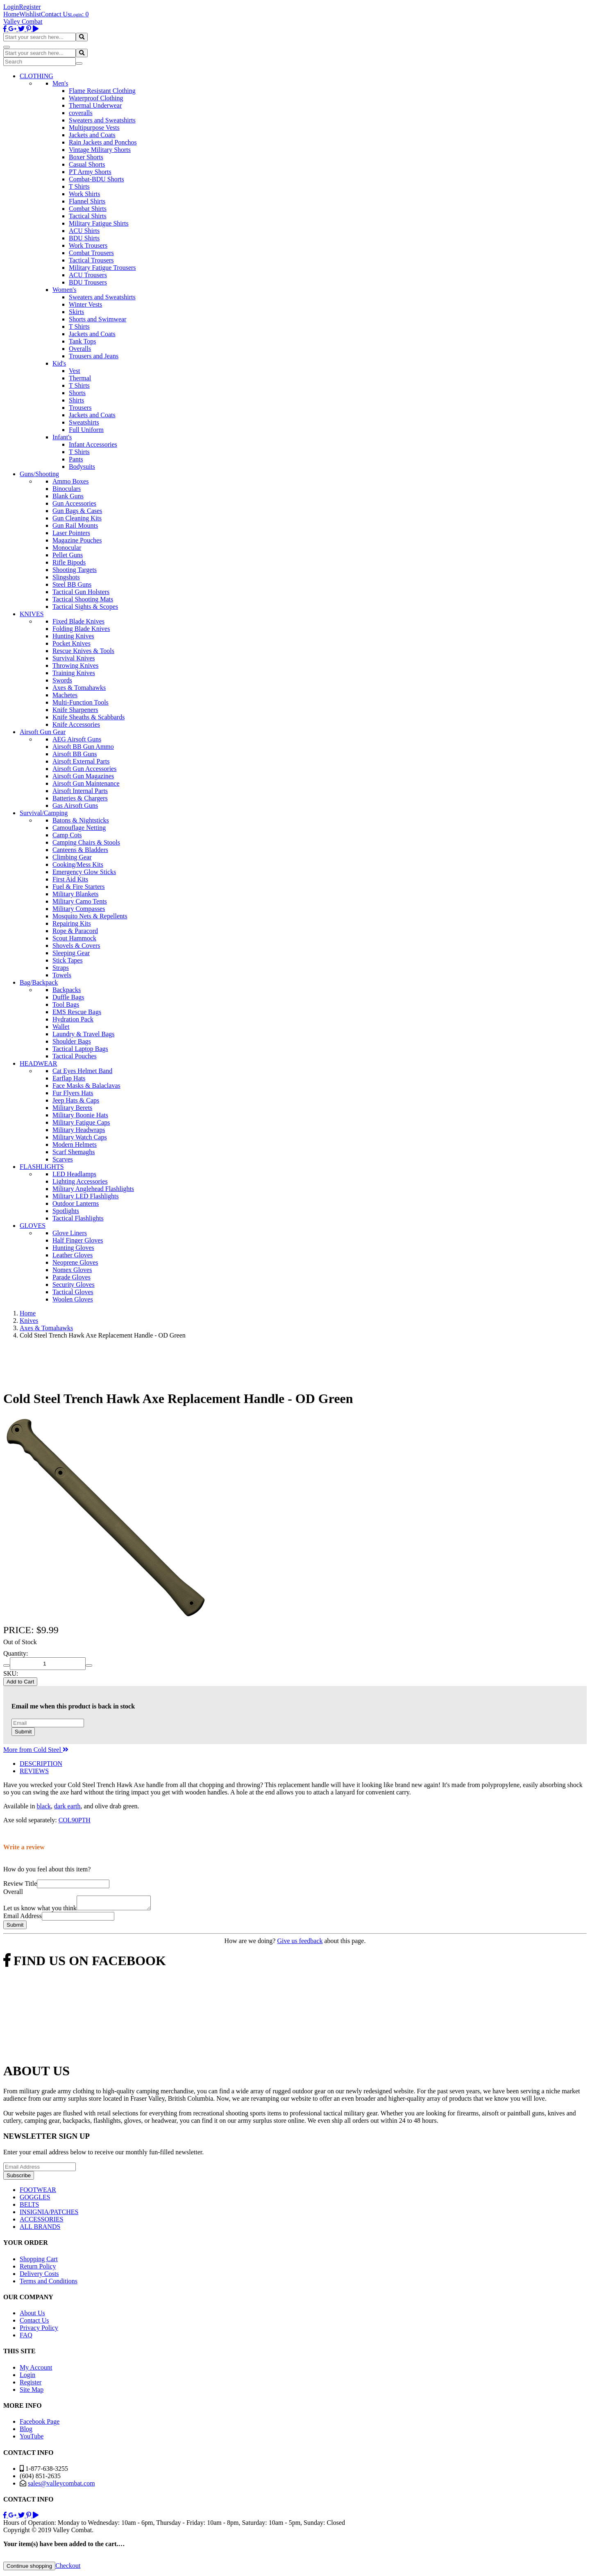 Image resolution: width=590 pixels, height=2576 pixels. I want to click on Pants, so click(76, 459).